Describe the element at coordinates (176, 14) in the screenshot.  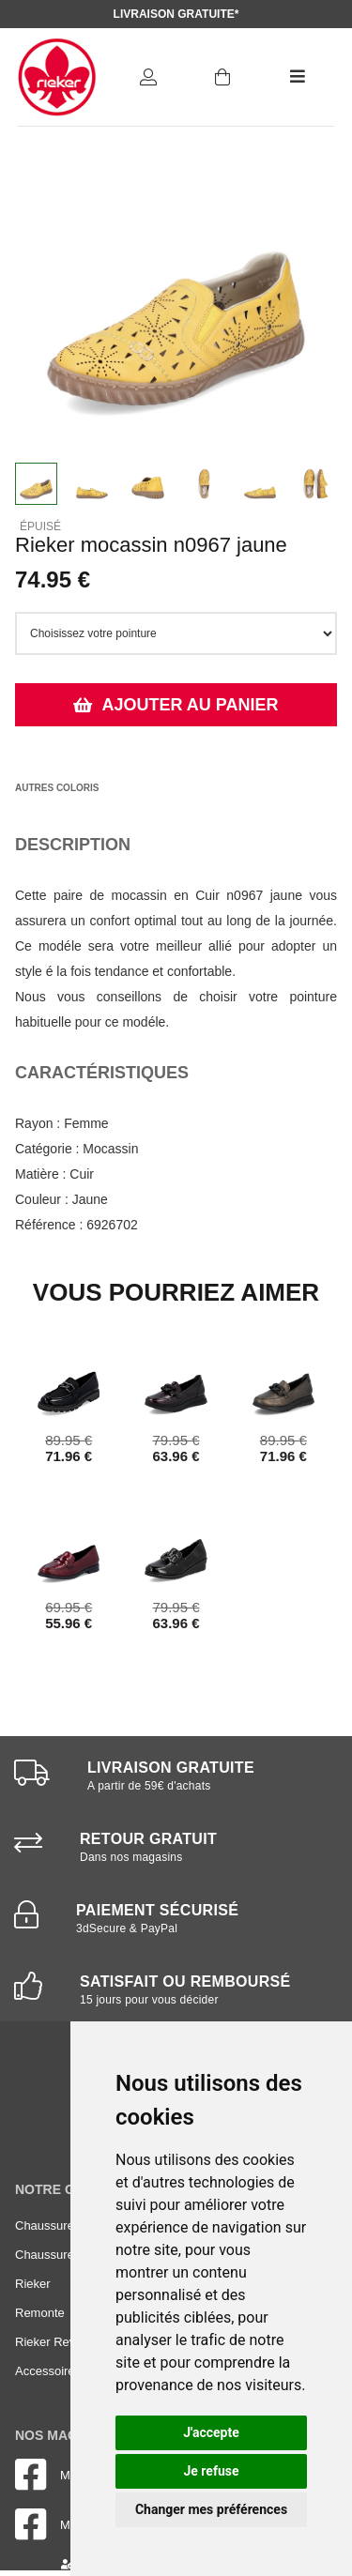
I see `Livraison gratuite*` at that location.